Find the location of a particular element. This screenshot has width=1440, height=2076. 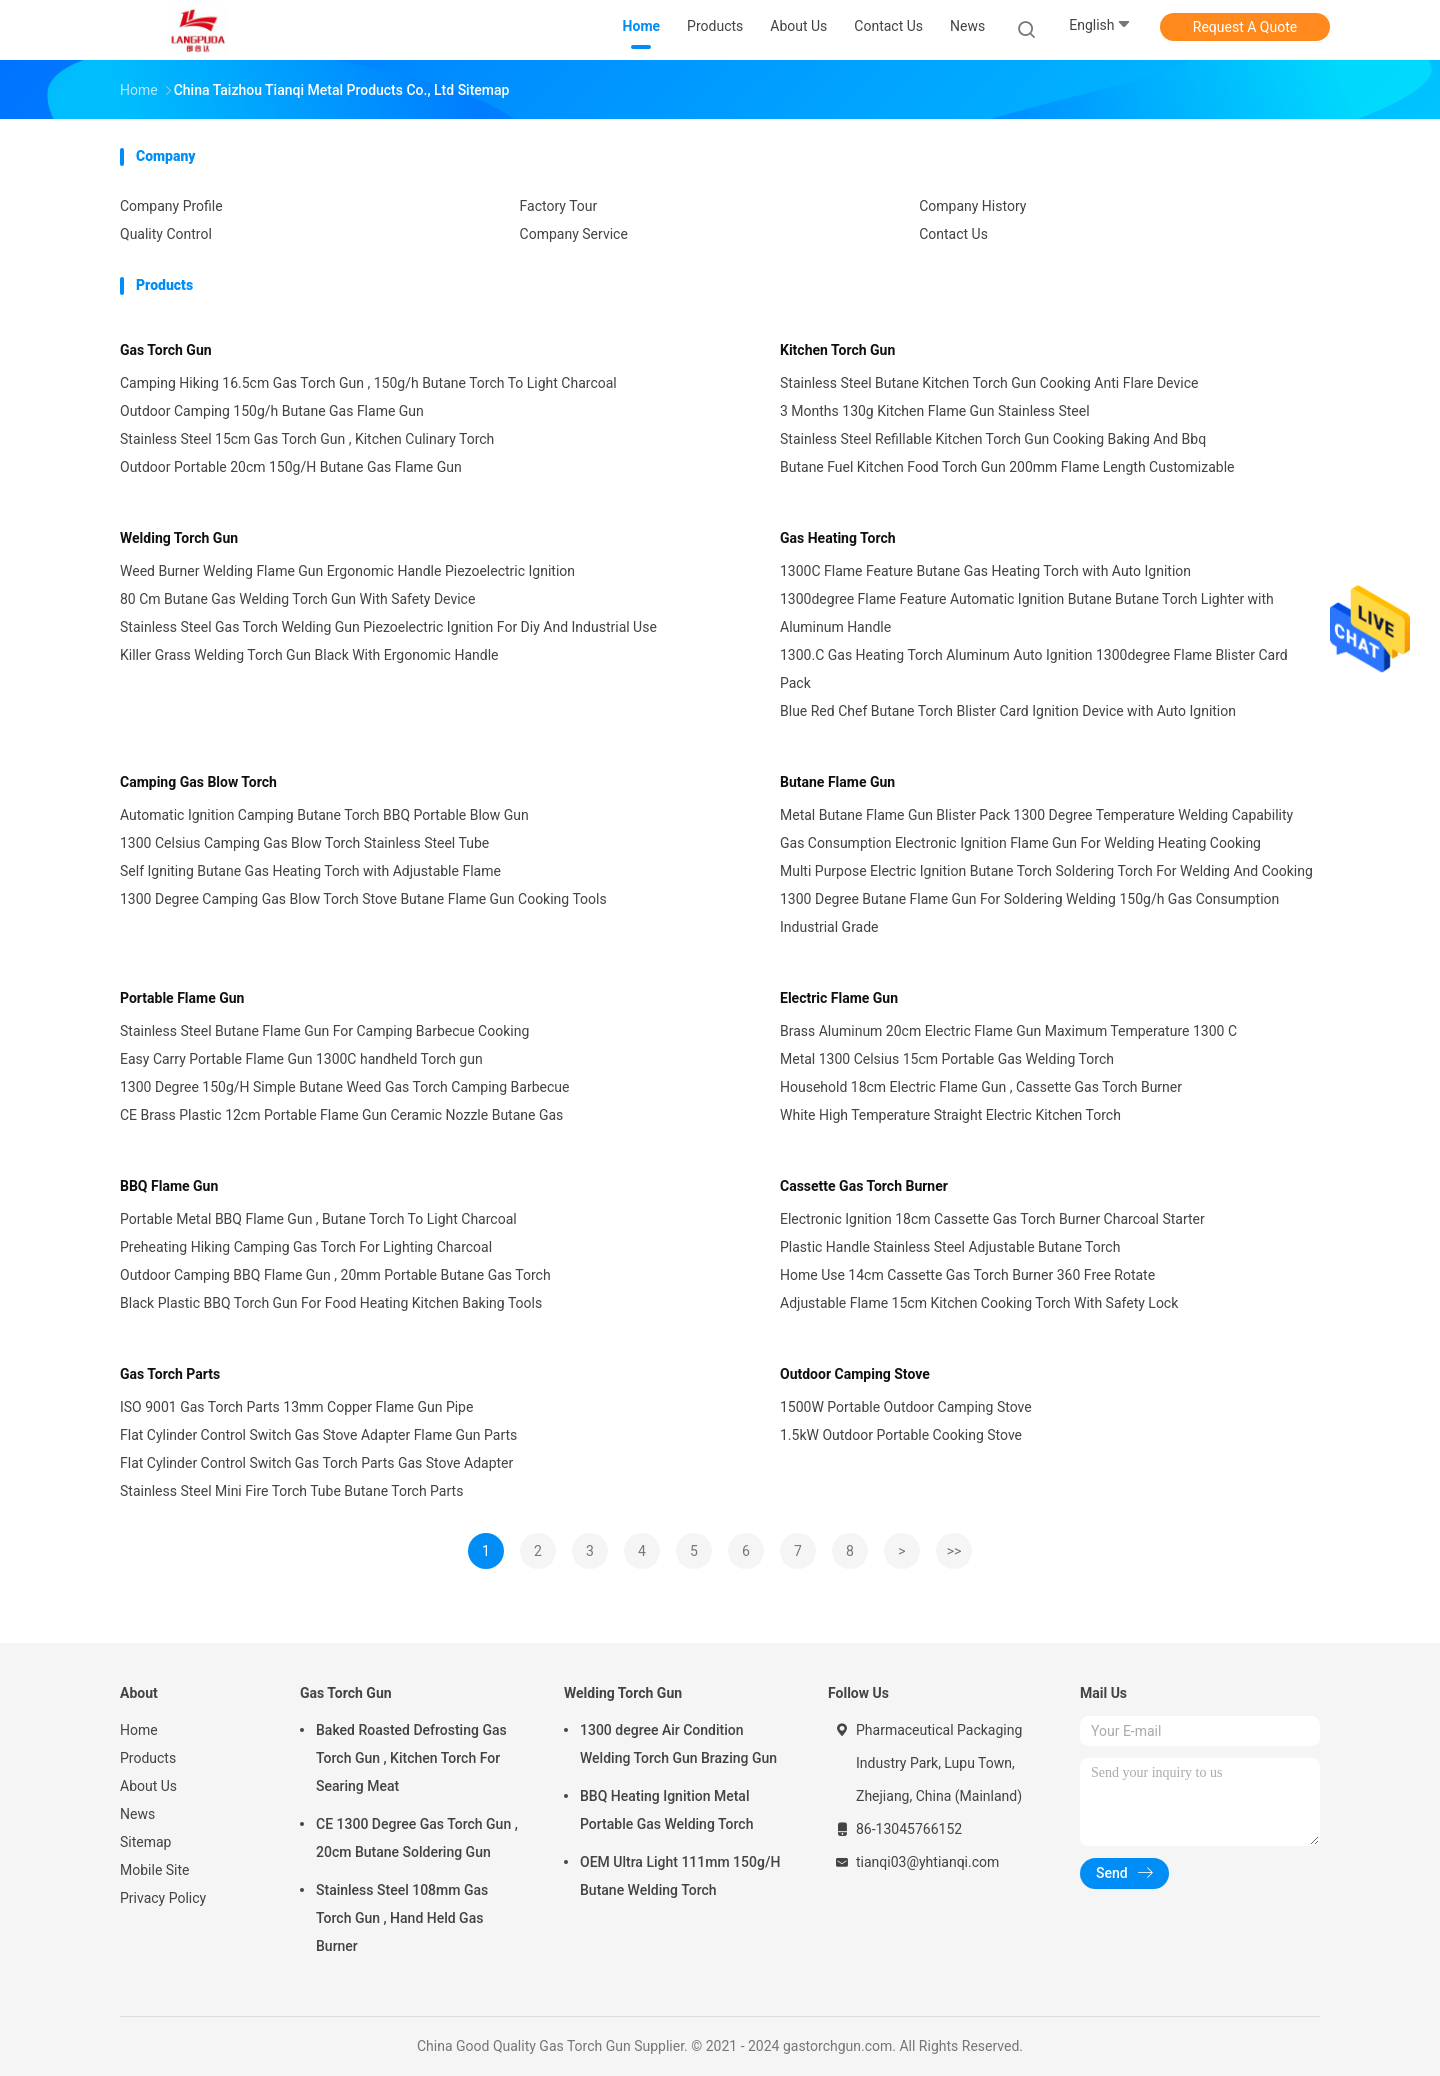

BBQ Flame Gun is located at coordinates (169, 1186).